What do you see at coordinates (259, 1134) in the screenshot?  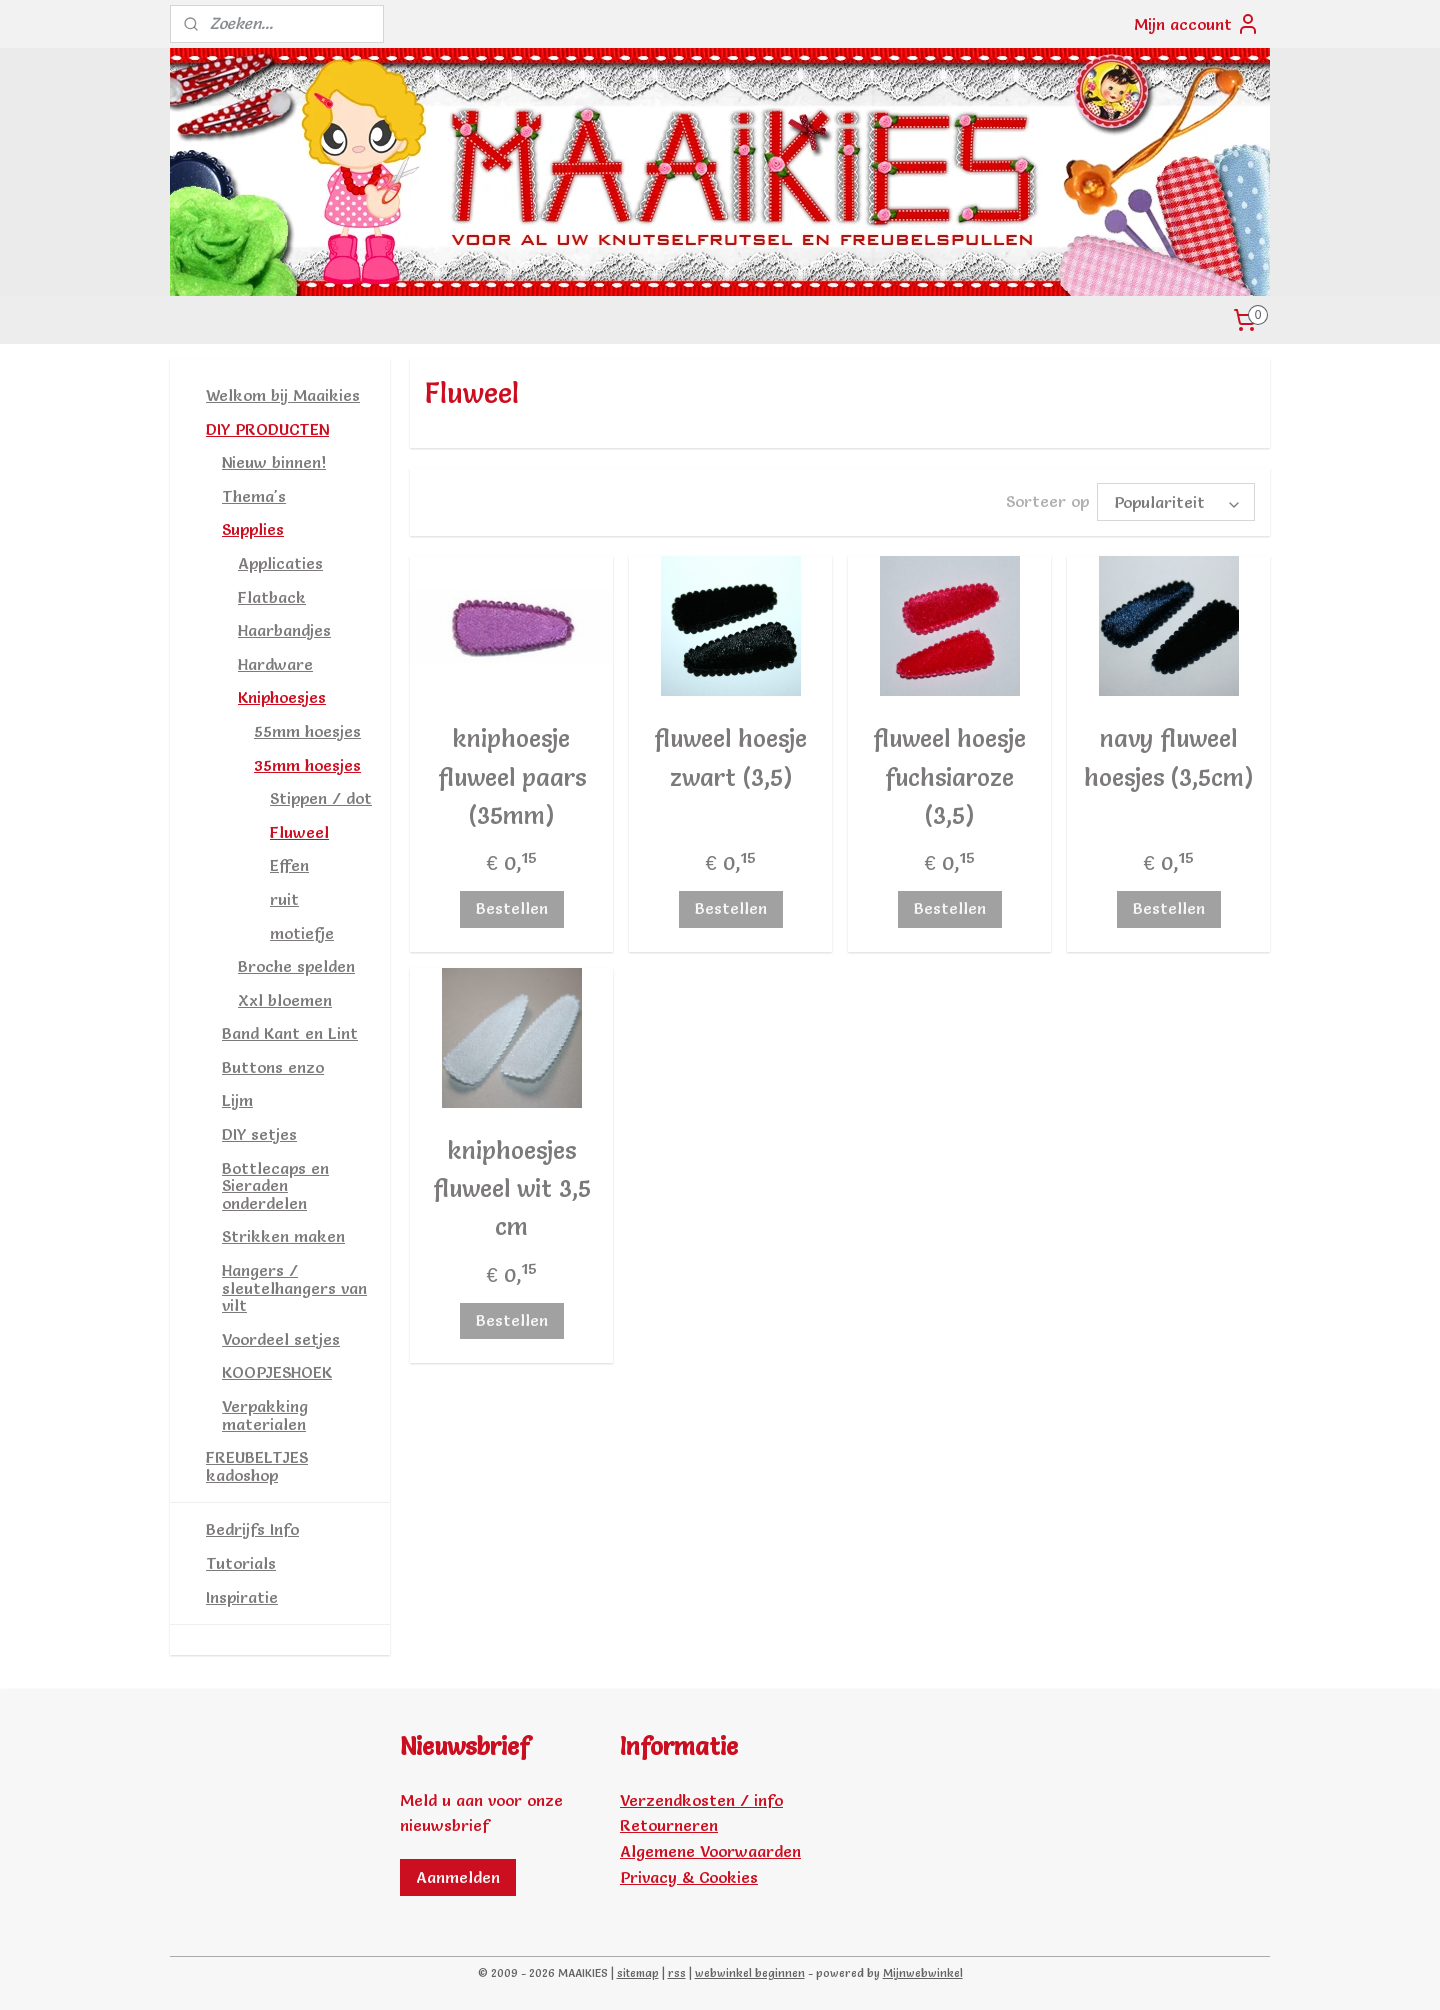 I see `DIY setjes` at bounding box center [259, 1134].